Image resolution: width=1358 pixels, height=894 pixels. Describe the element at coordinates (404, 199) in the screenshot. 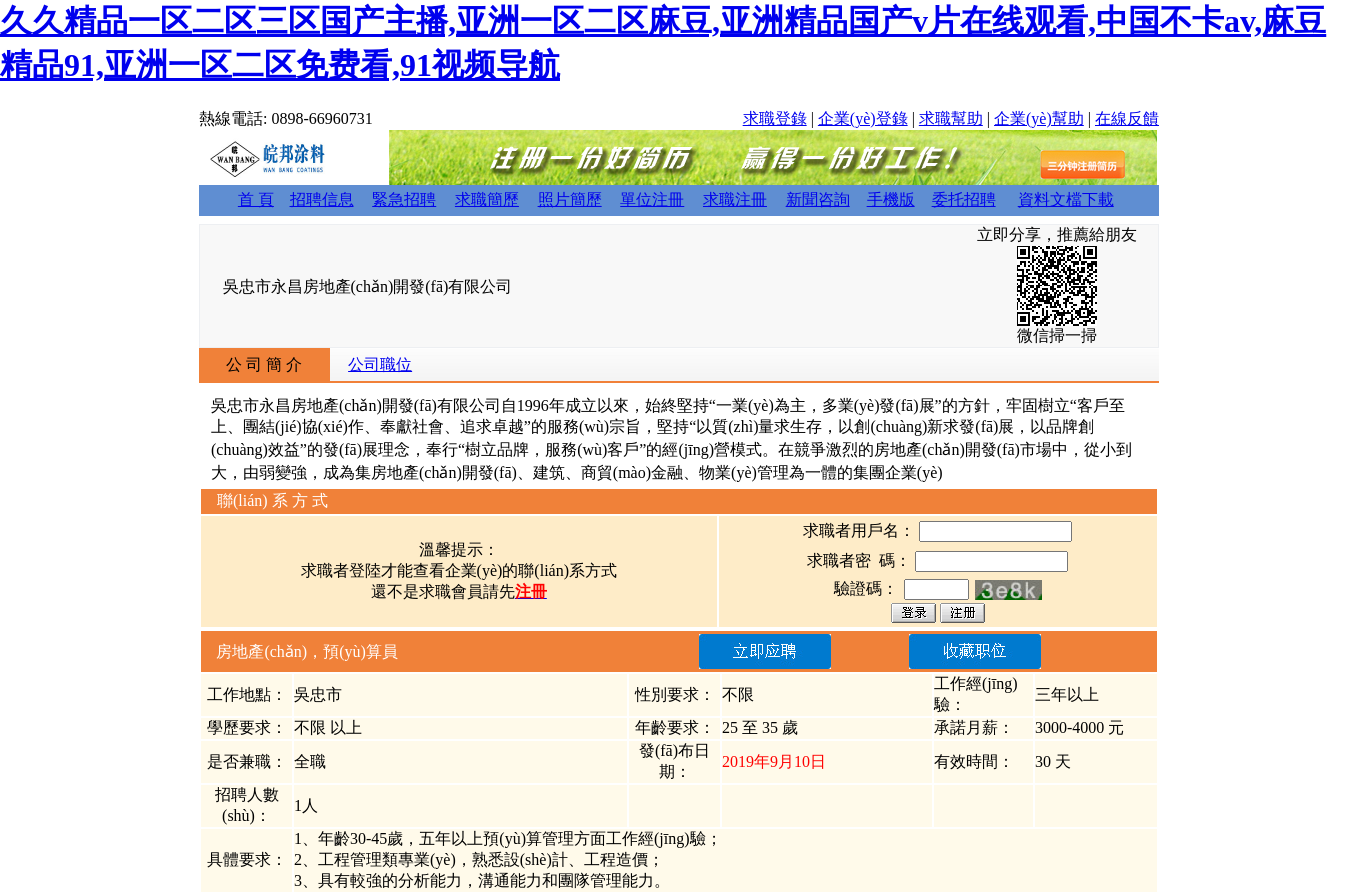

I see `緊急招聘` at that location.